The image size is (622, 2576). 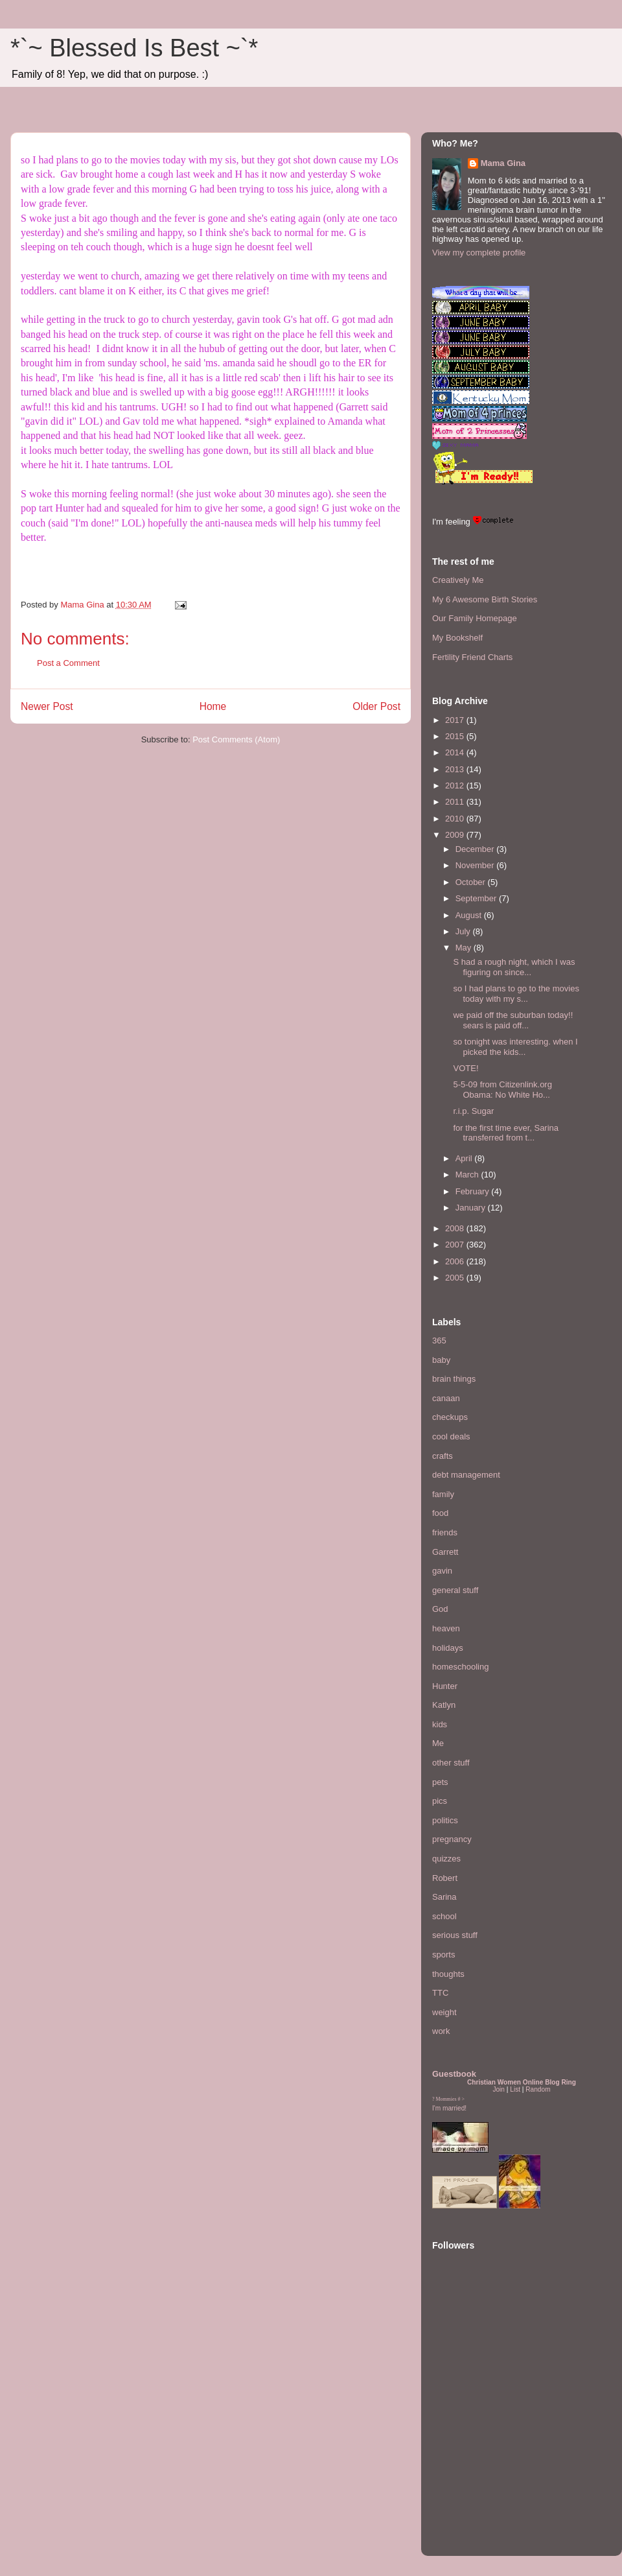 What do you see at coordinates (455, 785) in the screenshot?
I see `2012` at bounding box center [455, 785].